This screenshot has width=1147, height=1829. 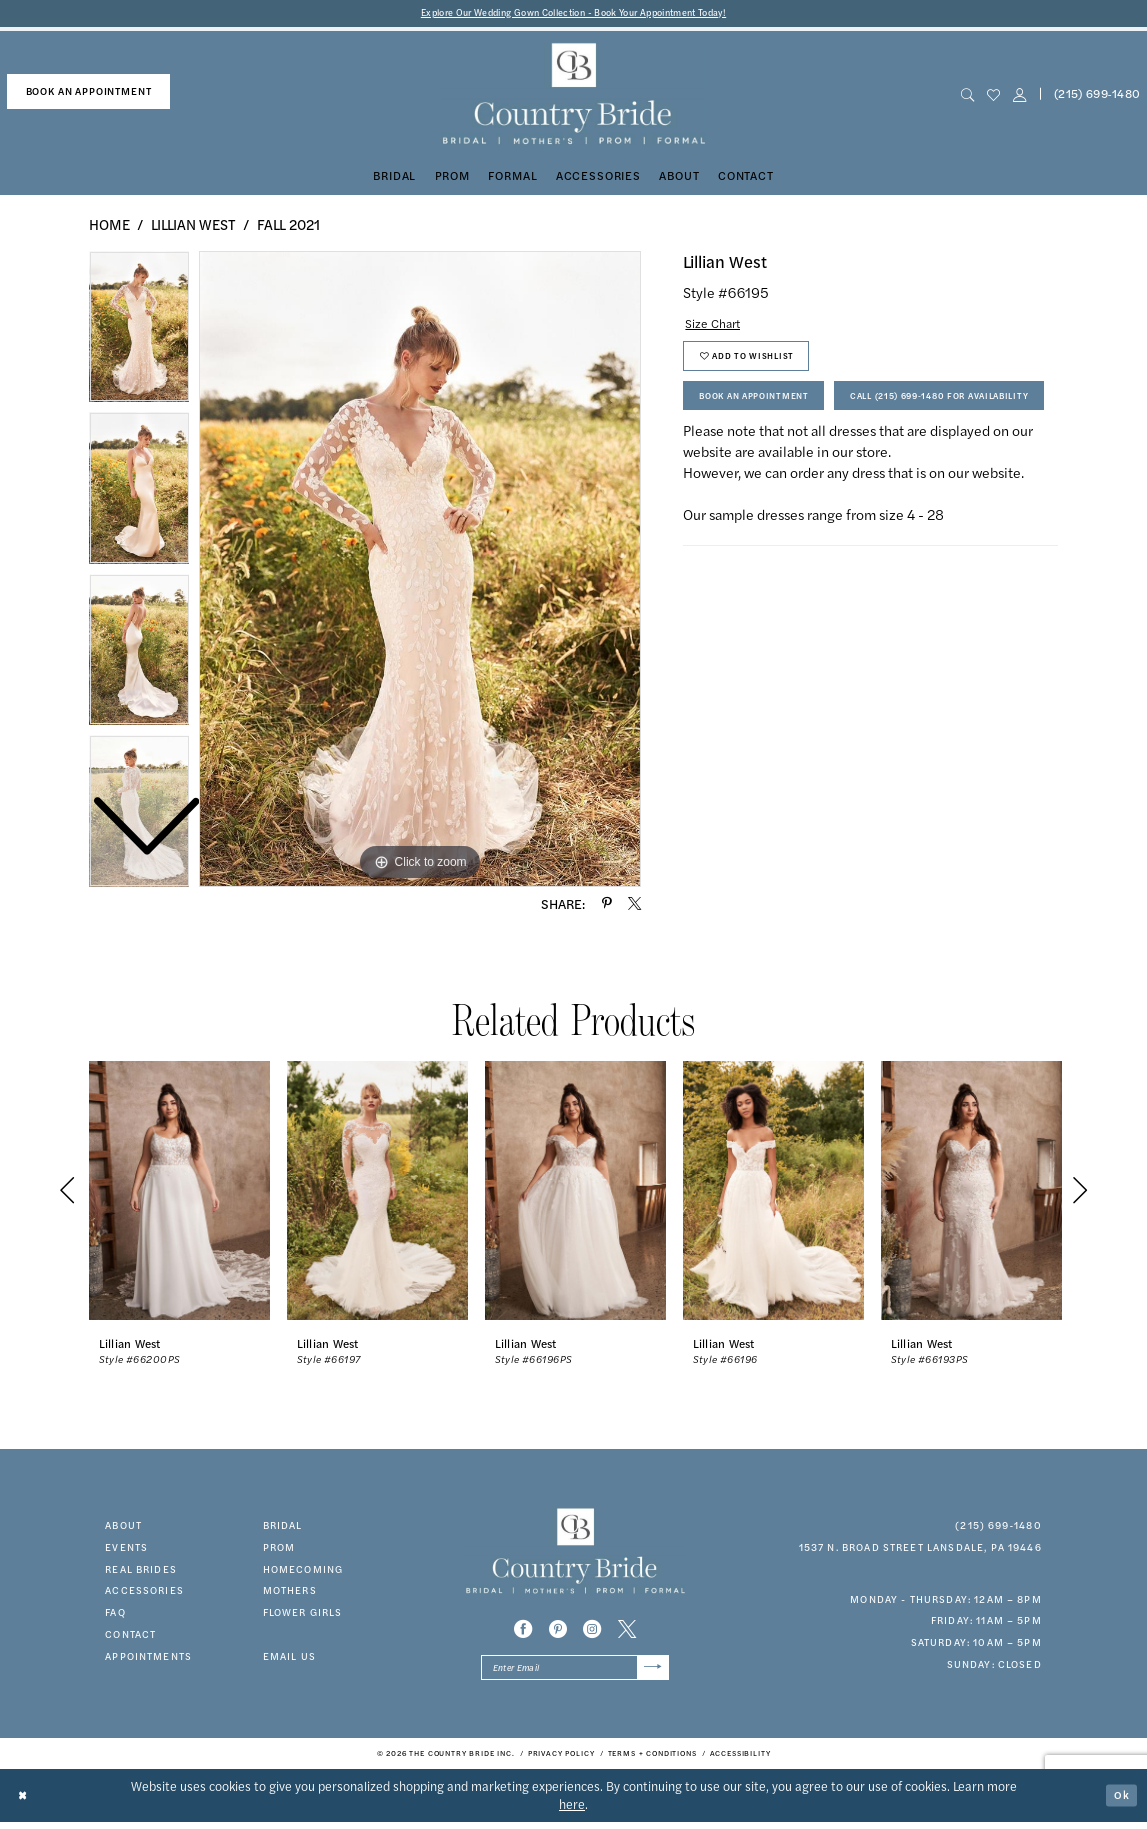 What do you see at coordinates (968, 96) in the screenshot?
I see `[Show search]` at bounding box center [968, 96].